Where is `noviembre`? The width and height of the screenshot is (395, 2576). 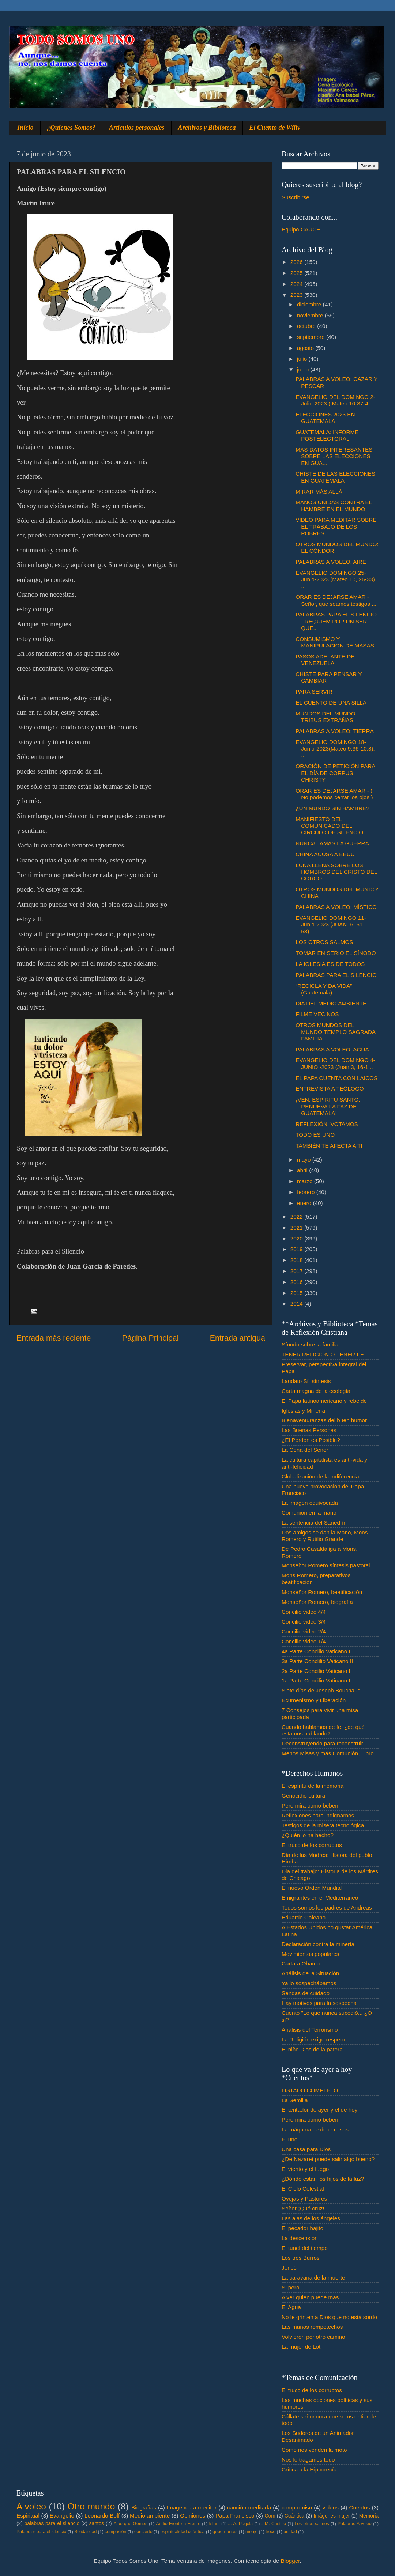
noviembre is located at coordinates (311, 315).